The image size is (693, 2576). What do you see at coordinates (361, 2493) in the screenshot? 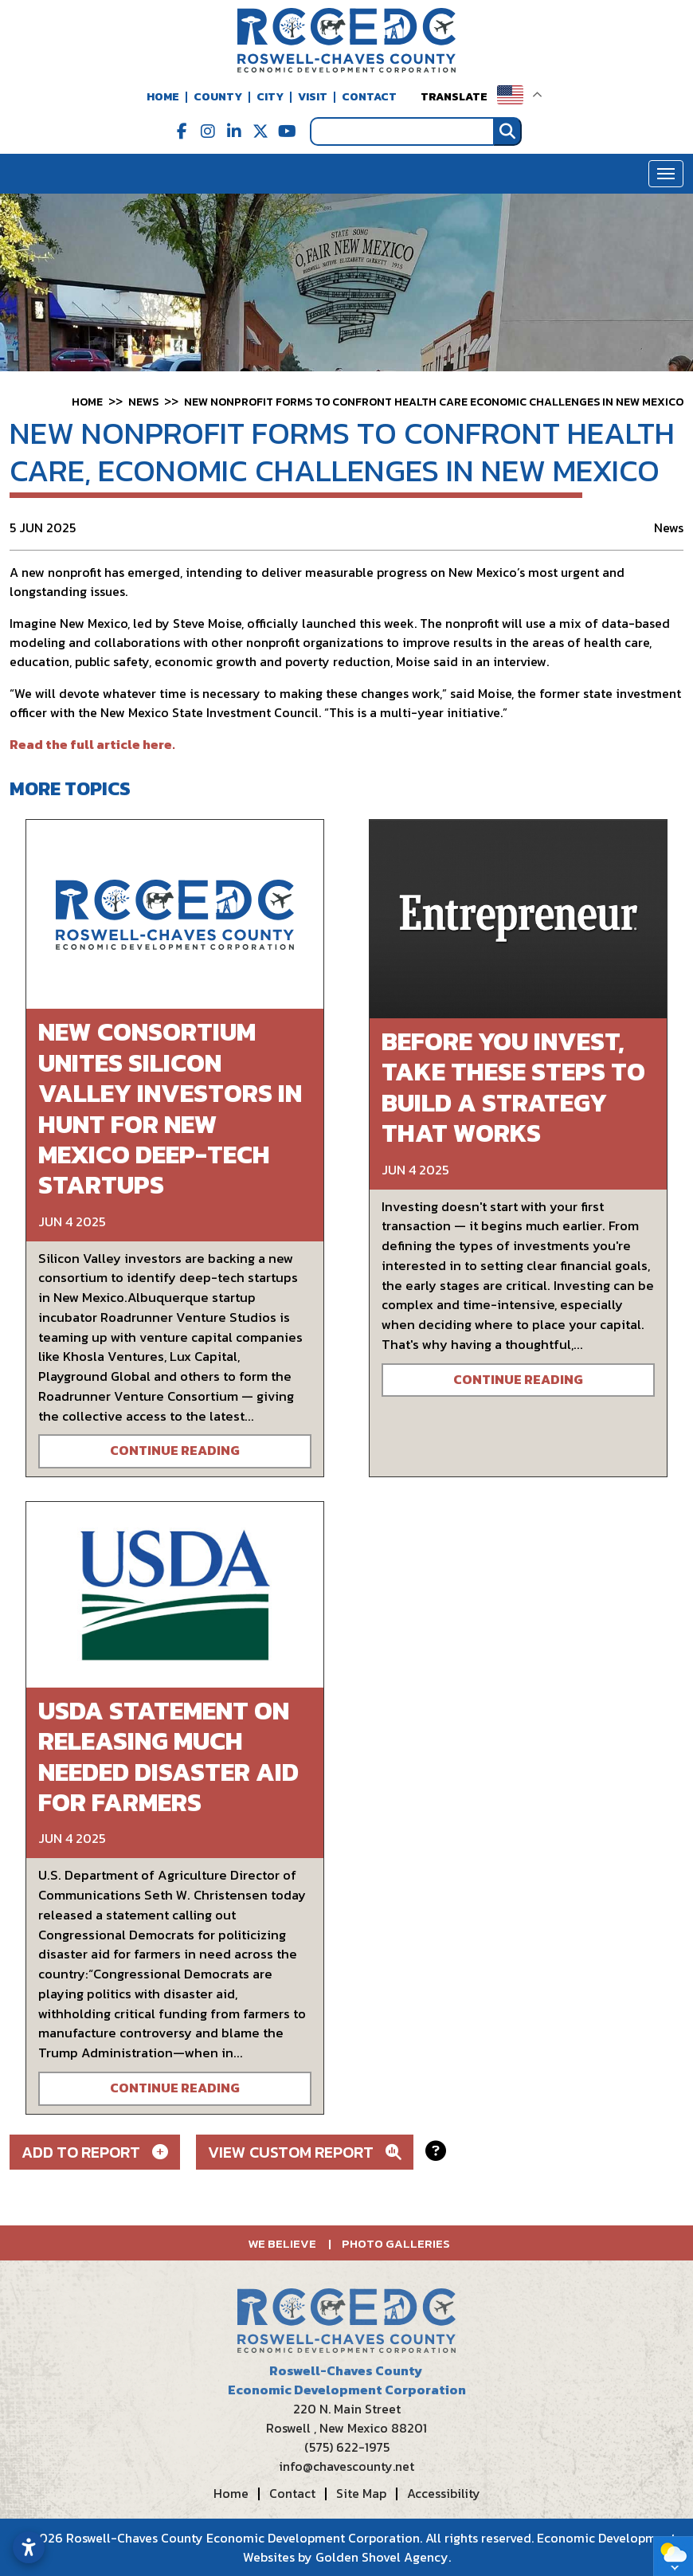
I see `Site Map` at bounding box center [361, 2493].